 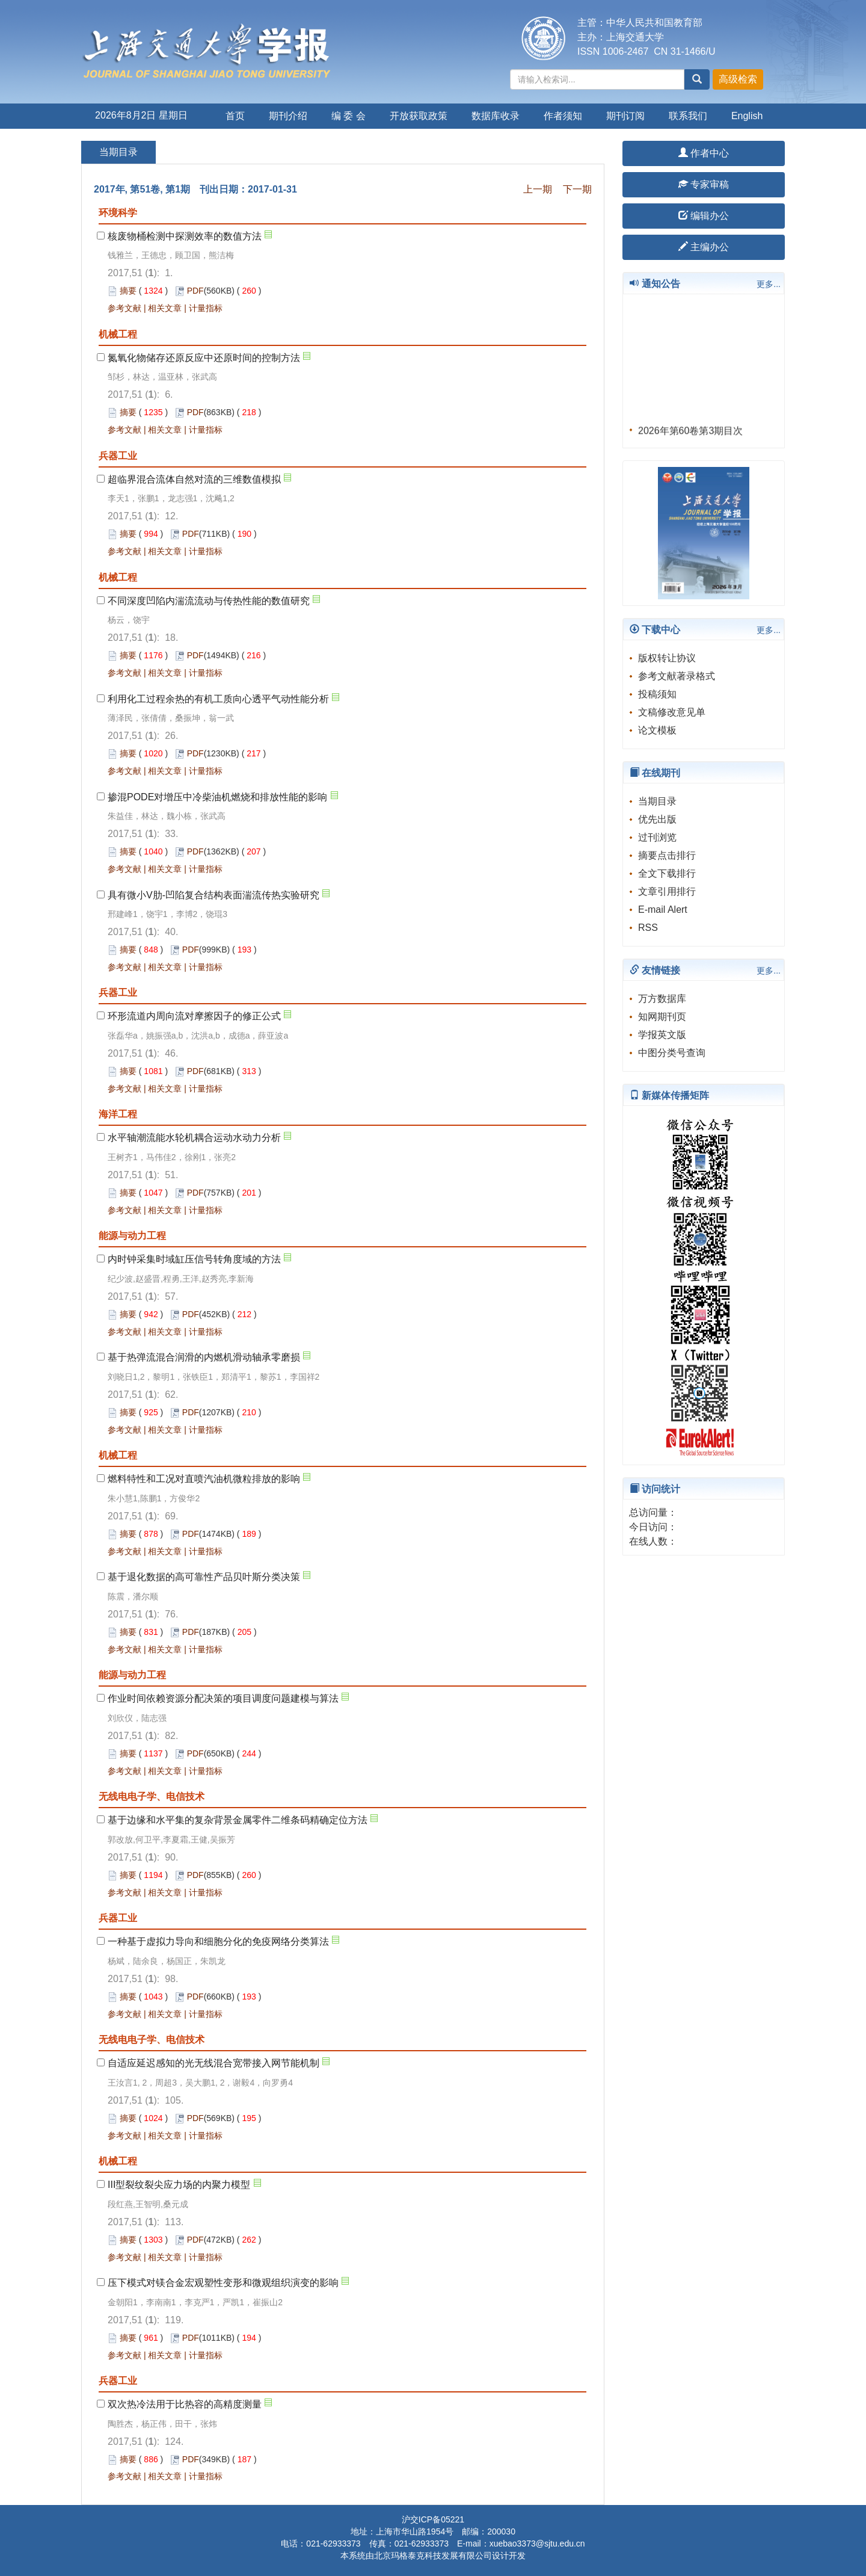 I want to click on 知网期刊页, so click(x=662, y=1017).